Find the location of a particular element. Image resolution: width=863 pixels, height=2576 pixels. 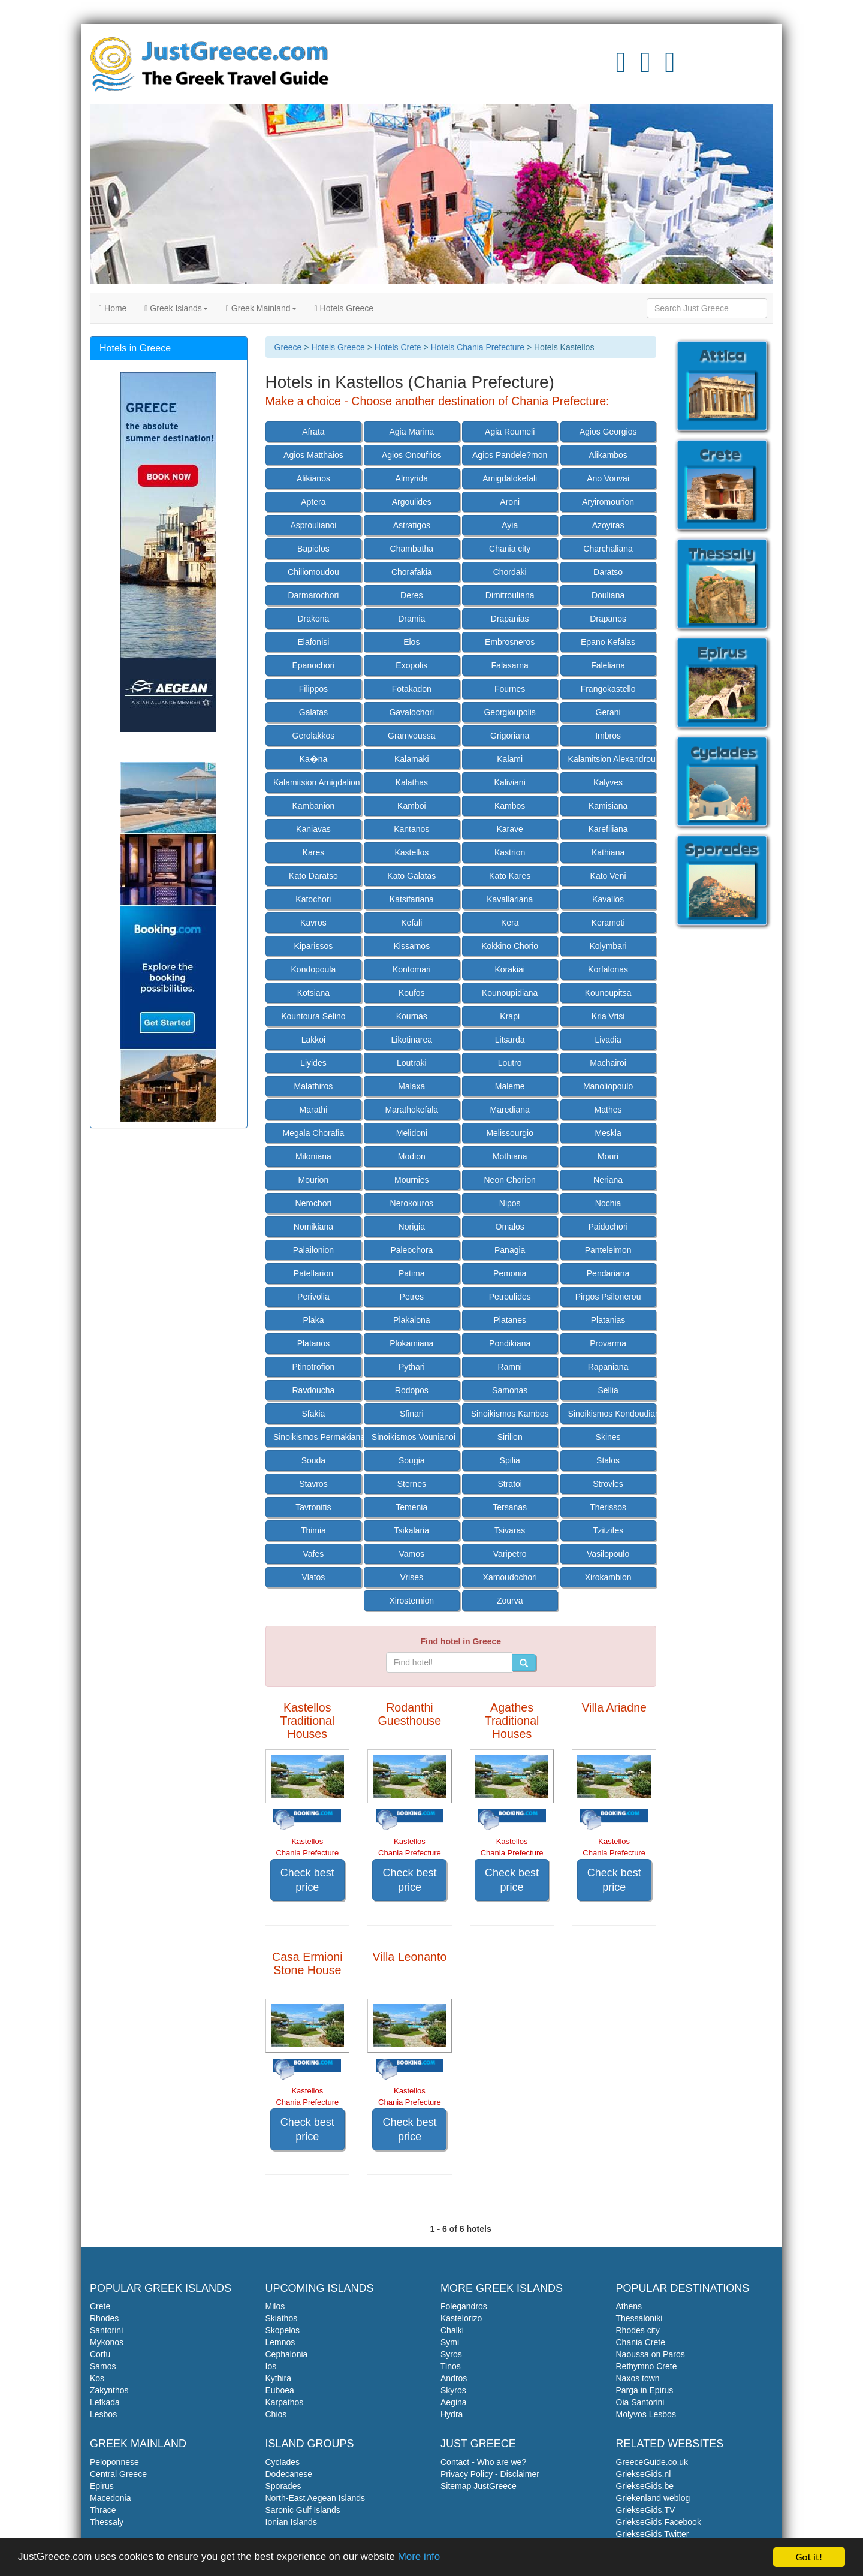

Katsifariana is located at coordinates (412, 899).